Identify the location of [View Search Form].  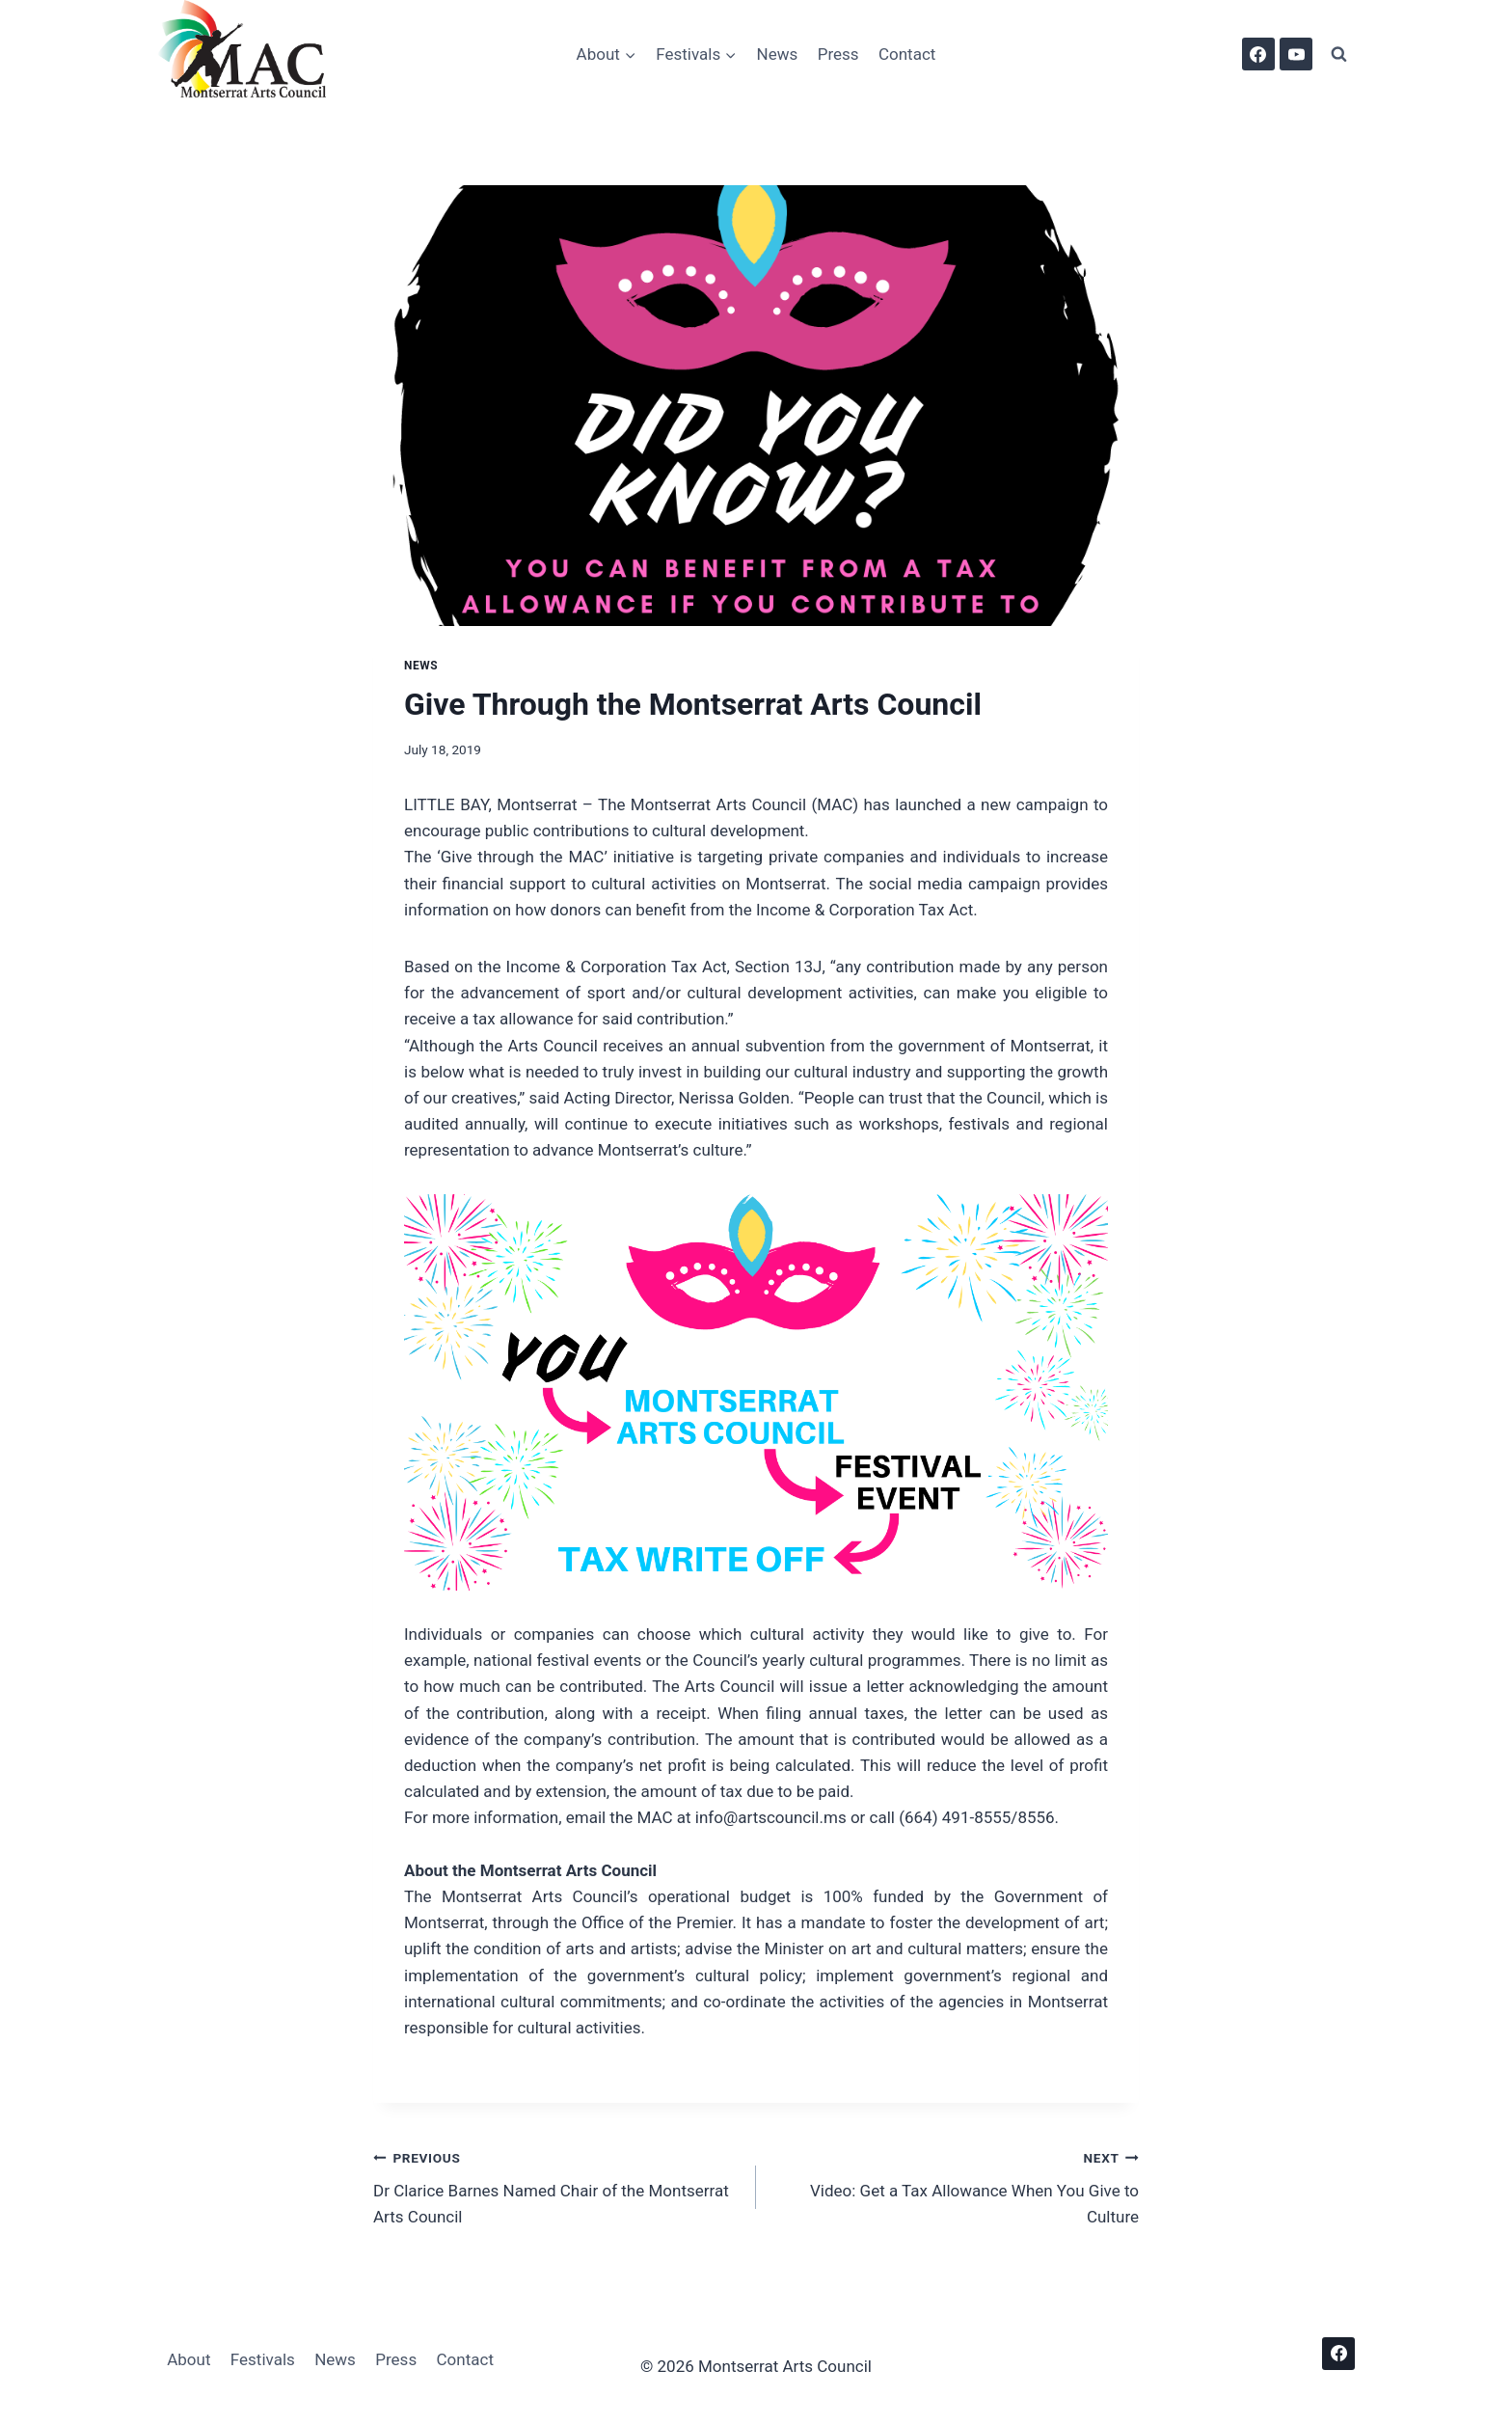
(1338, 54).